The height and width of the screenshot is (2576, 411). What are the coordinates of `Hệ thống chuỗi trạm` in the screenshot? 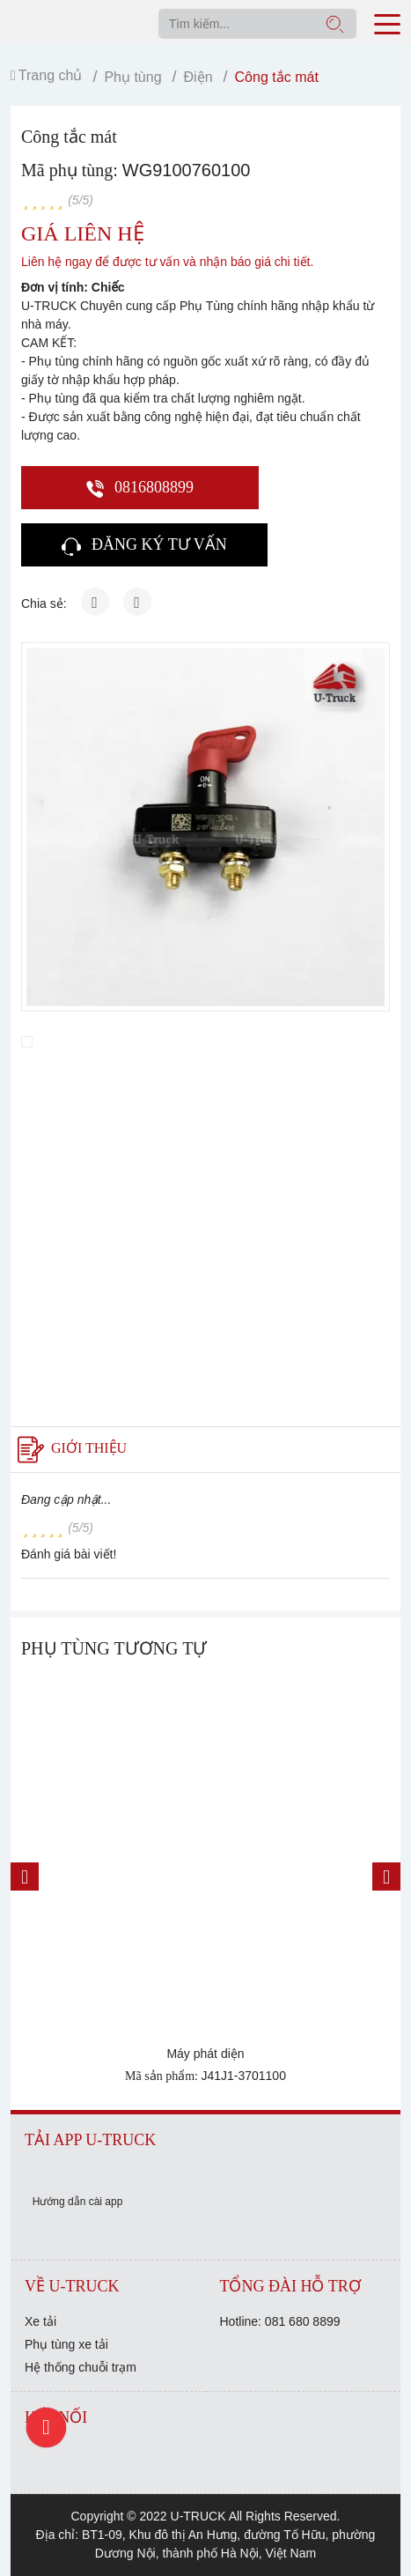 It's located at (80, 2367).